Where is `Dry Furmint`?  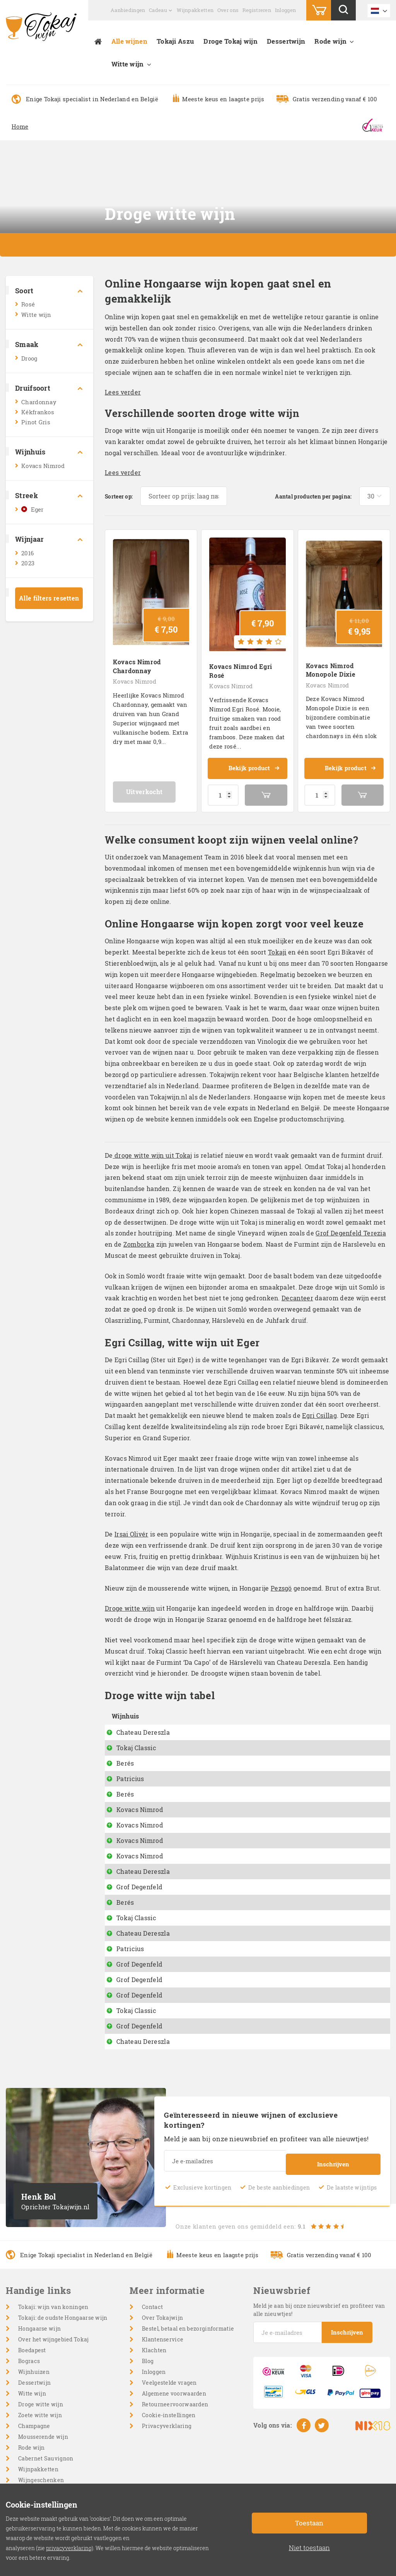 Dry Furmint is located at coordinates (196, 1874).